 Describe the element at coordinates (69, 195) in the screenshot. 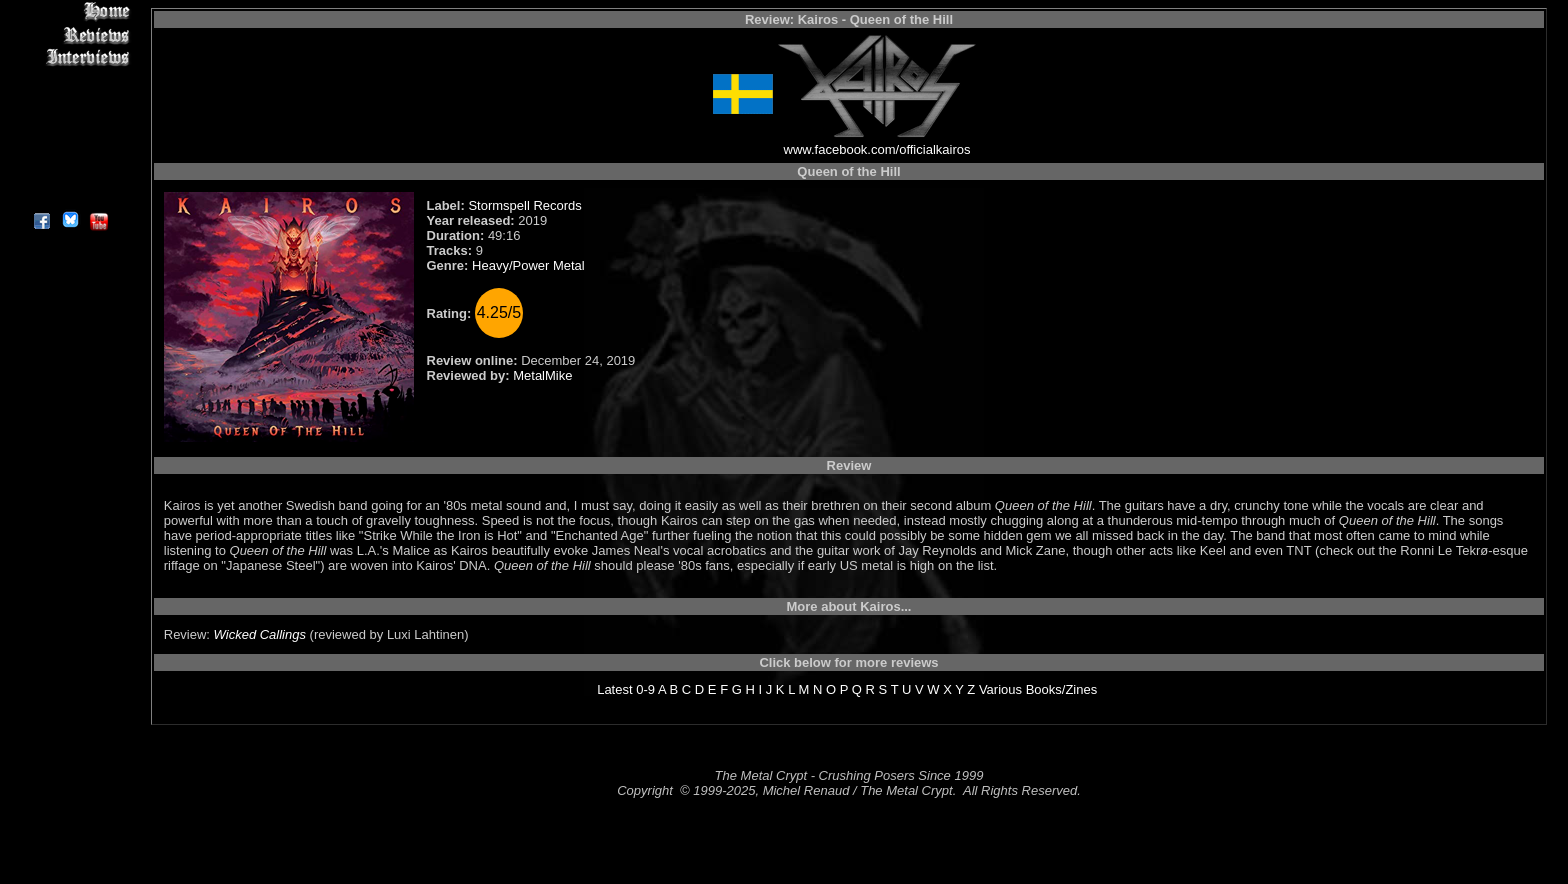

I see `About` at that location.